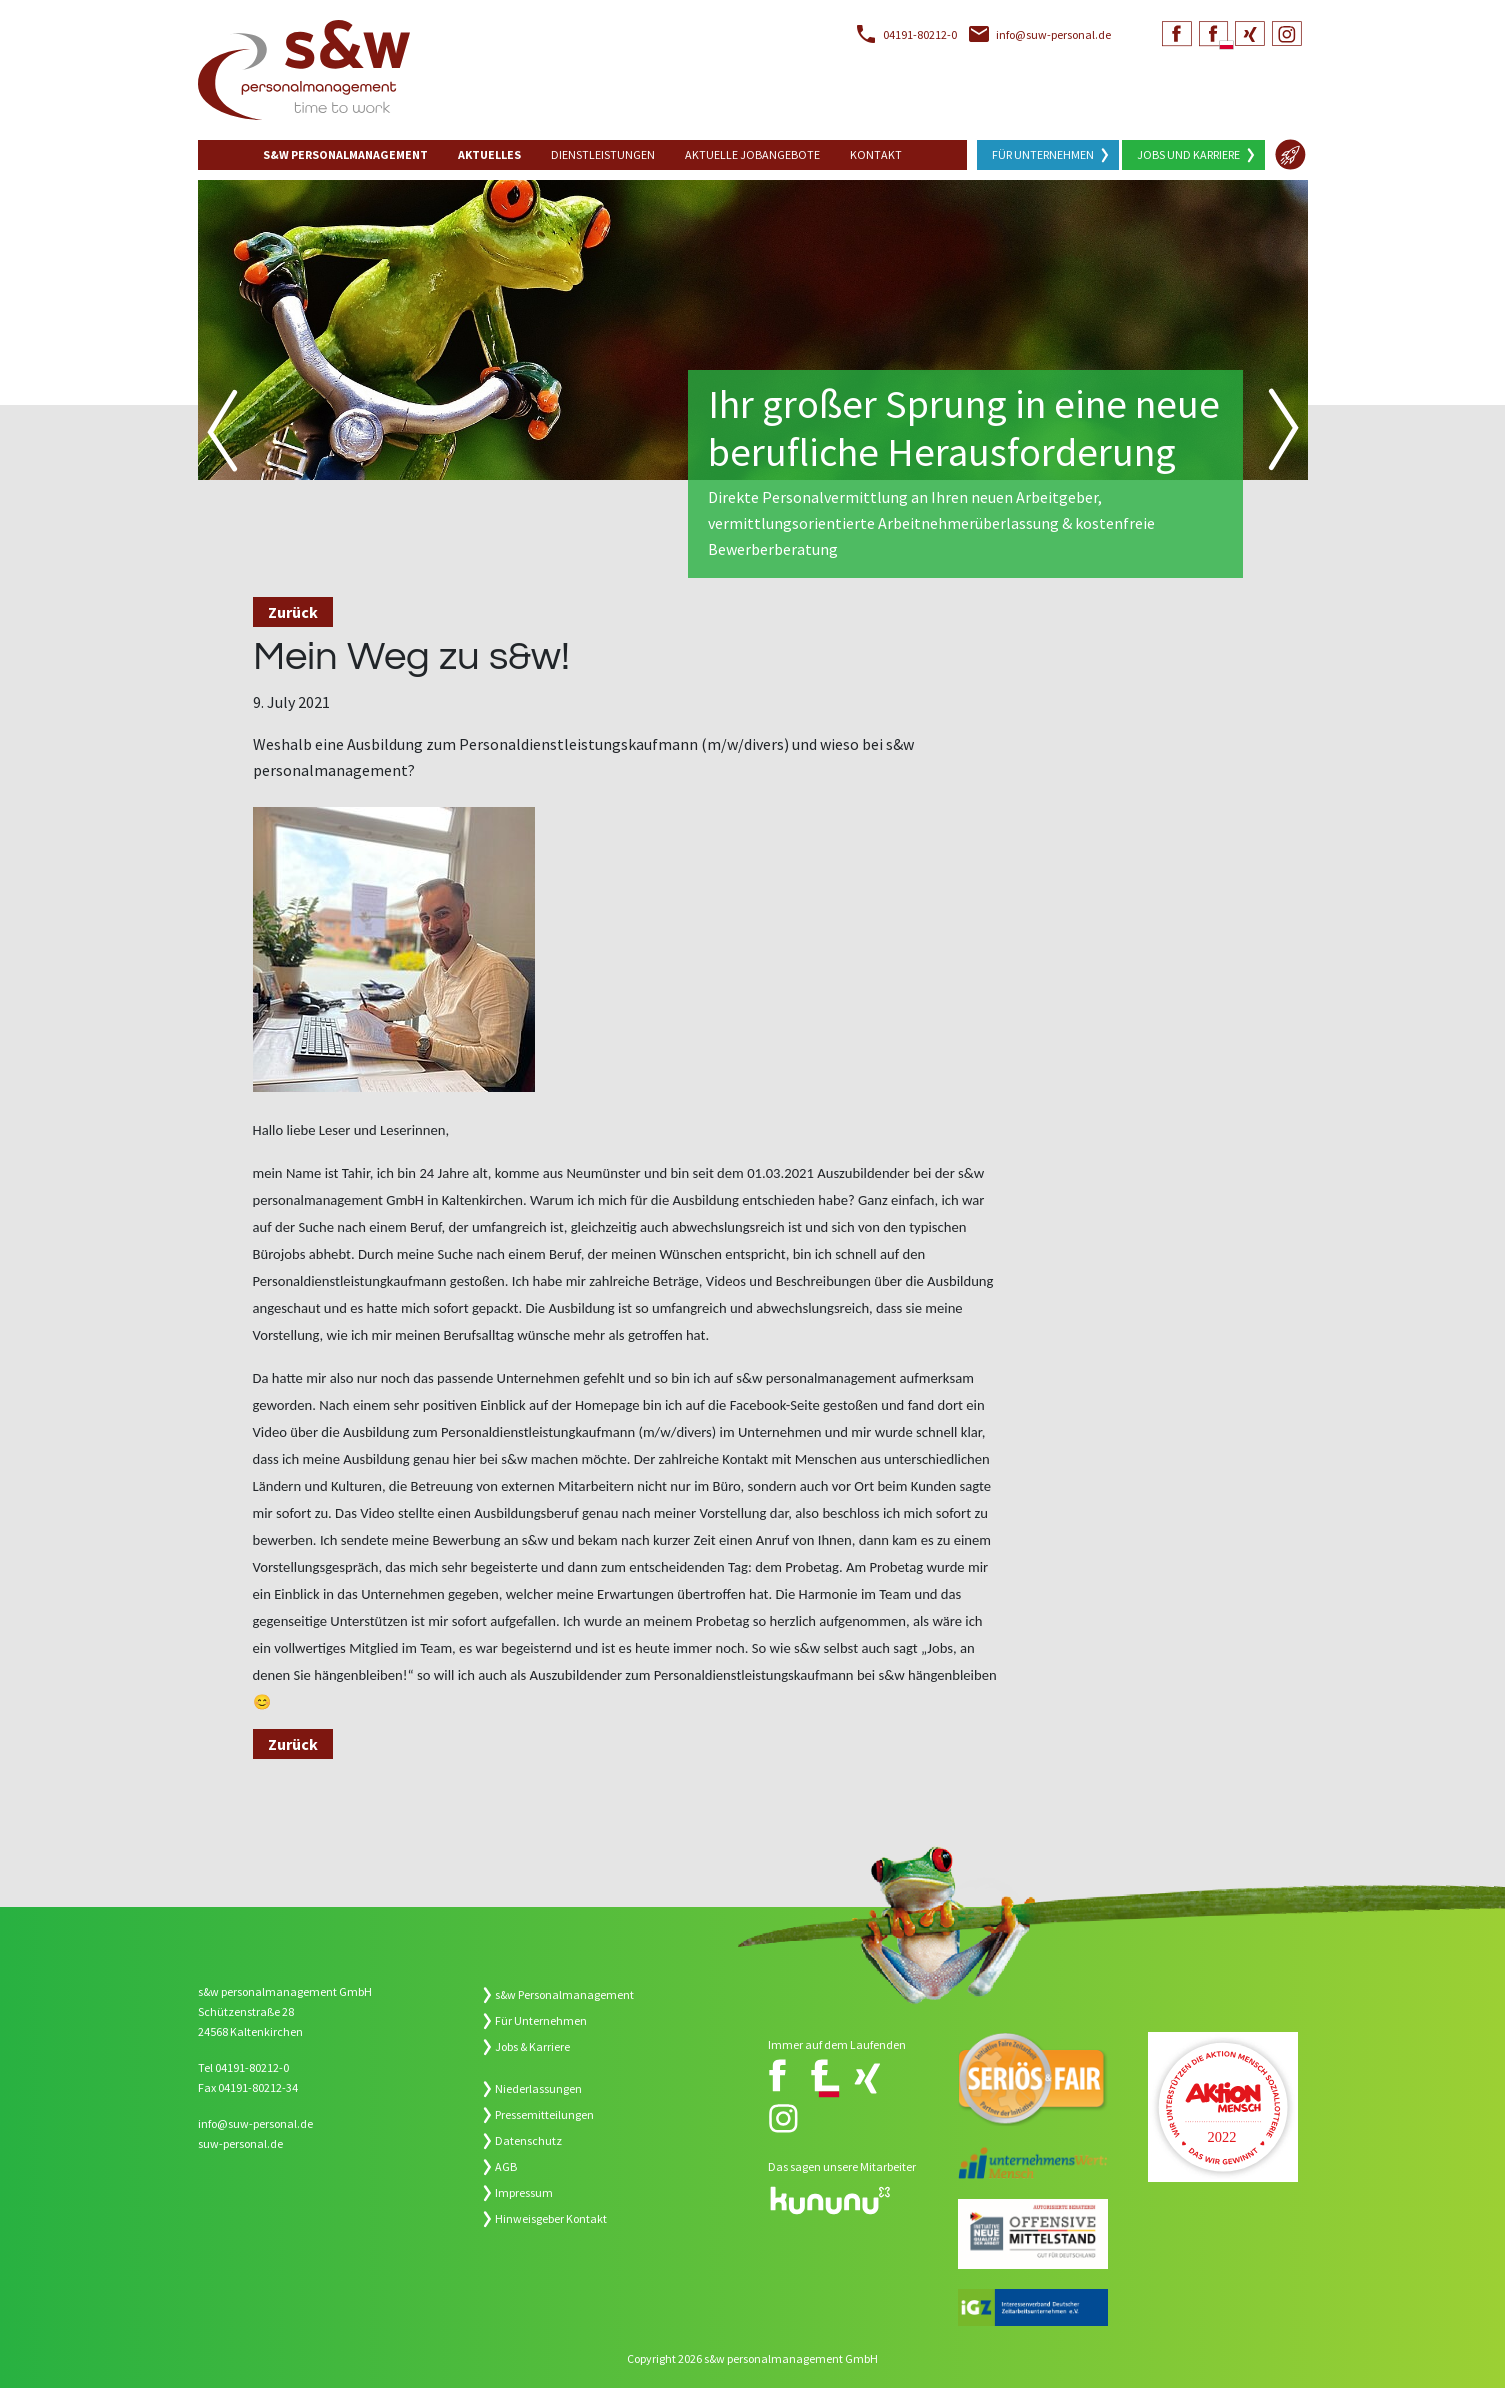  What do you see at coordinates (551, 2218) in the screenshot?
I see `Hinweisgeber Kontakt` at bounding box center [551, 2218].